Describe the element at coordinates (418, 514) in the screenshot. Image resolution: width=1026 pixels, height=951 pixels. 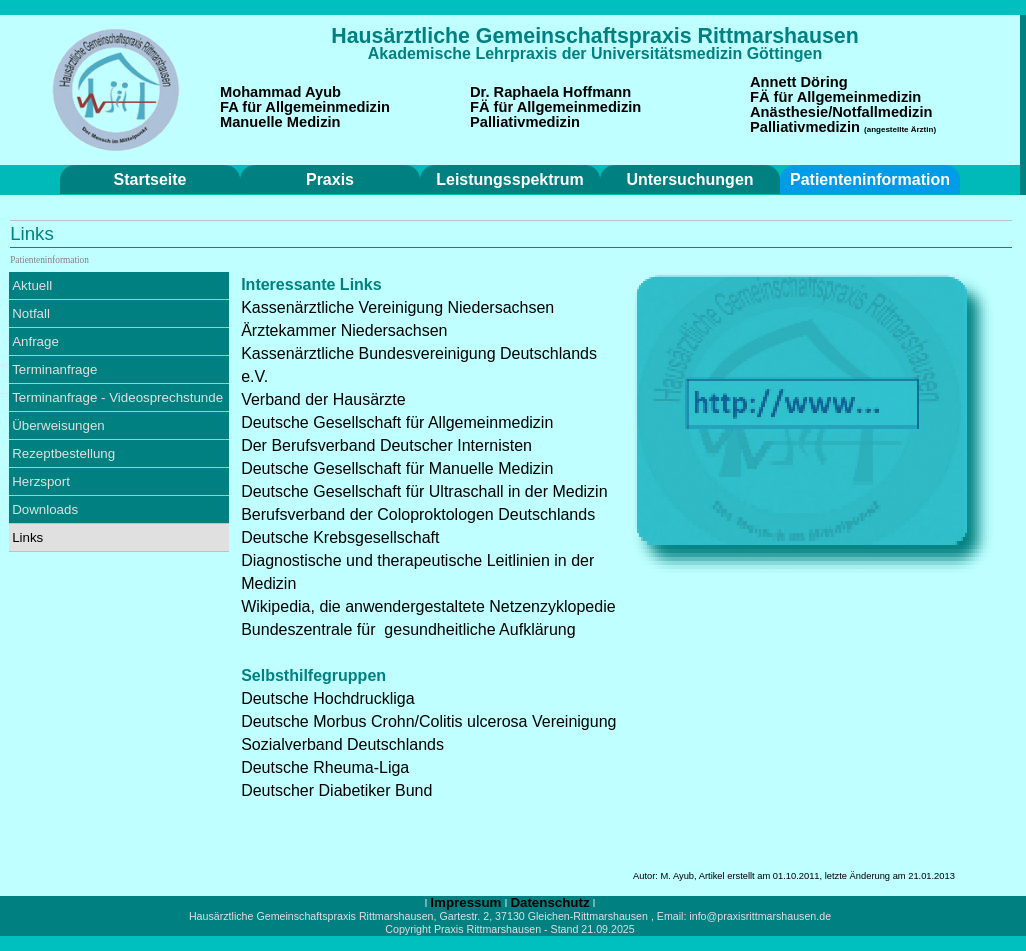
I see `Berufsverband der Coloproktologen Deutschlands` at that location.